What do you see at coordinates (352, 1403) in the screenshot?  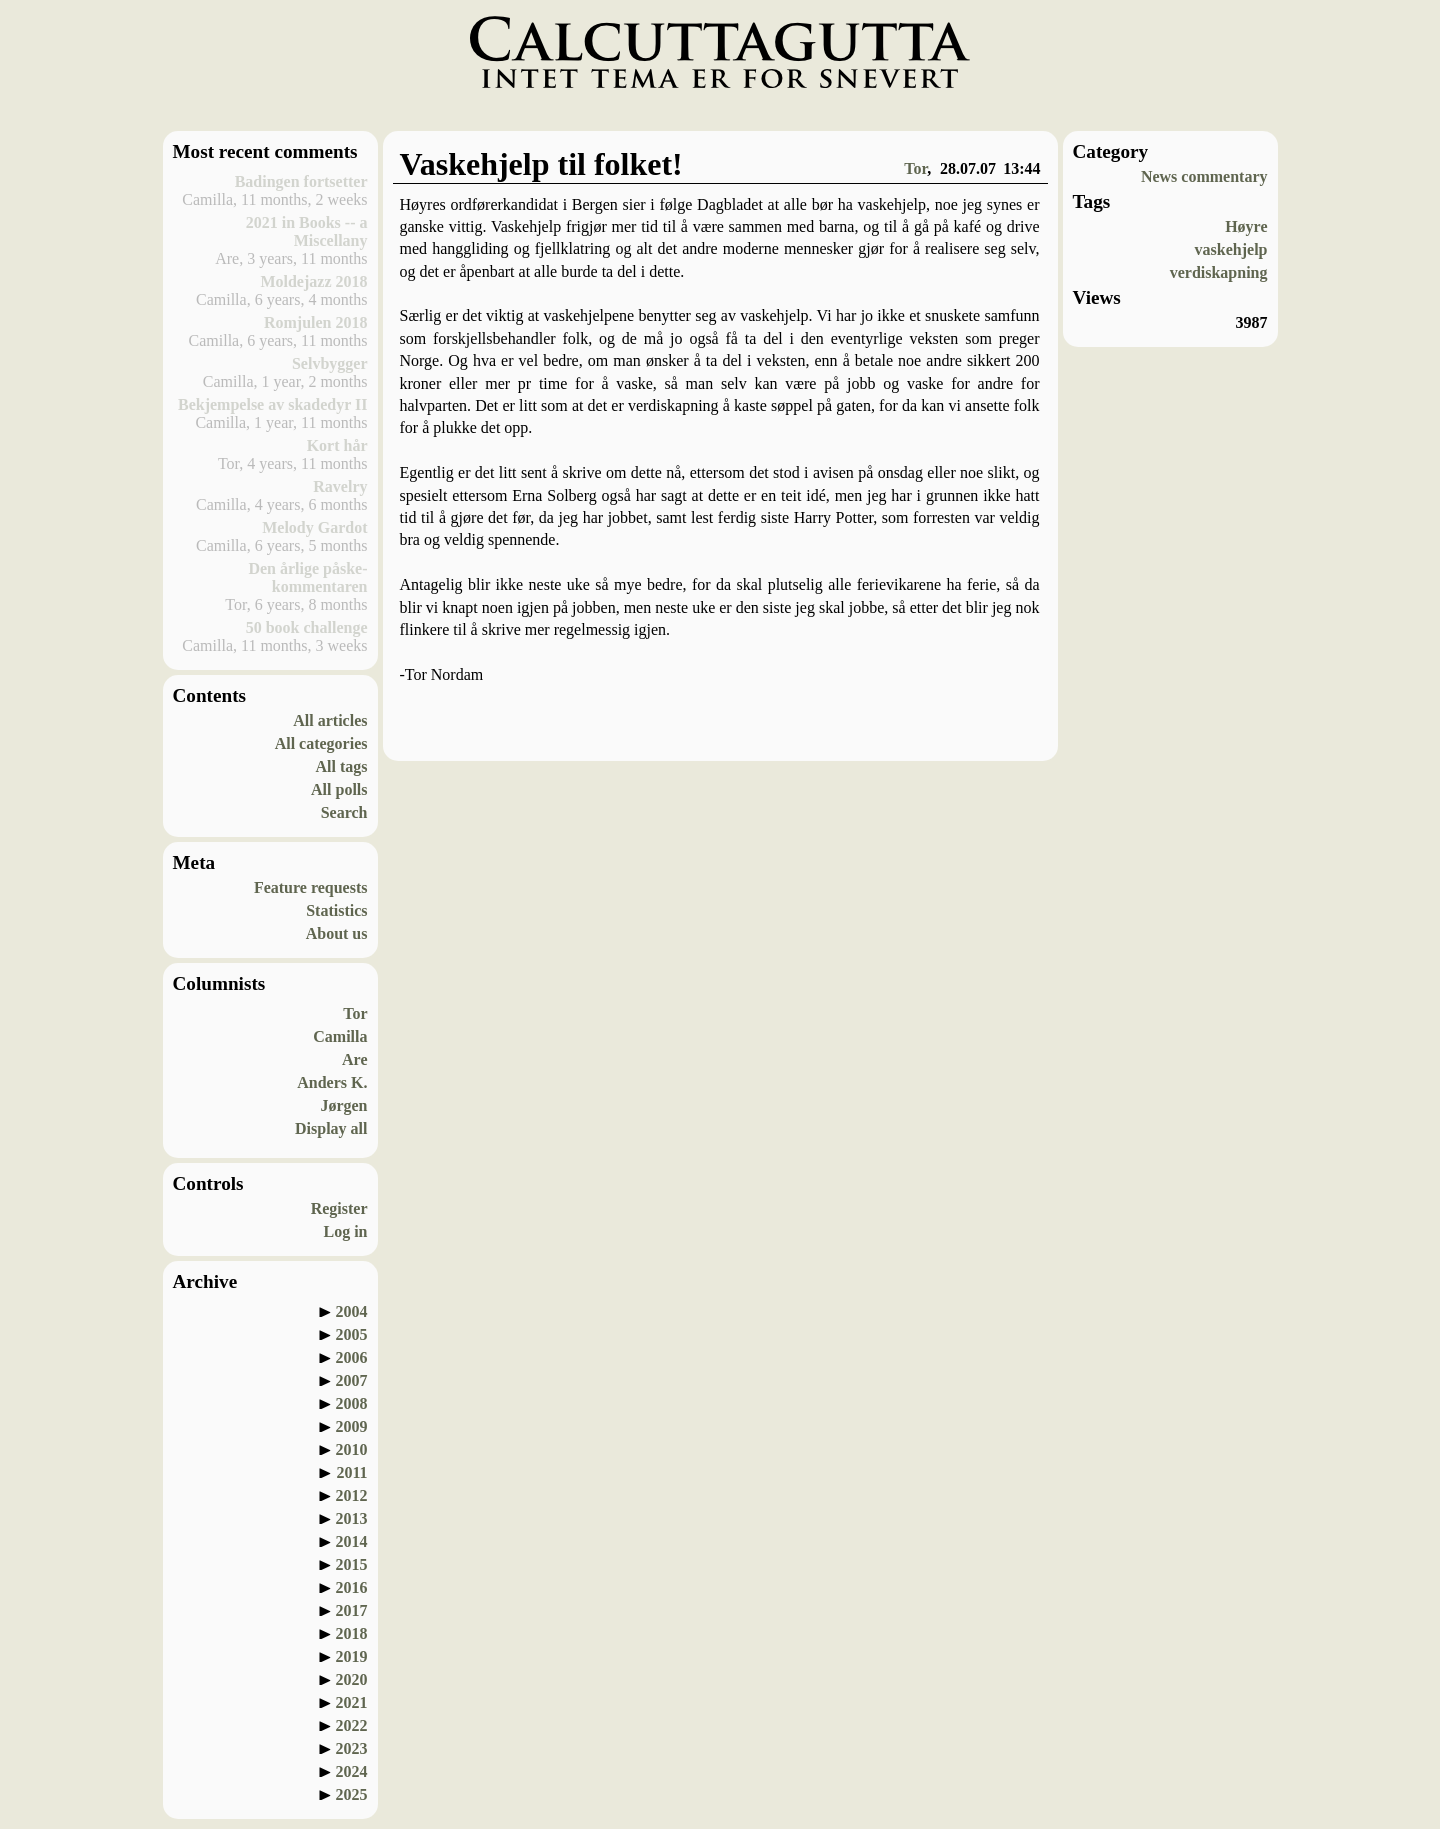 I see `2008` at bounding box center [352, 1403].